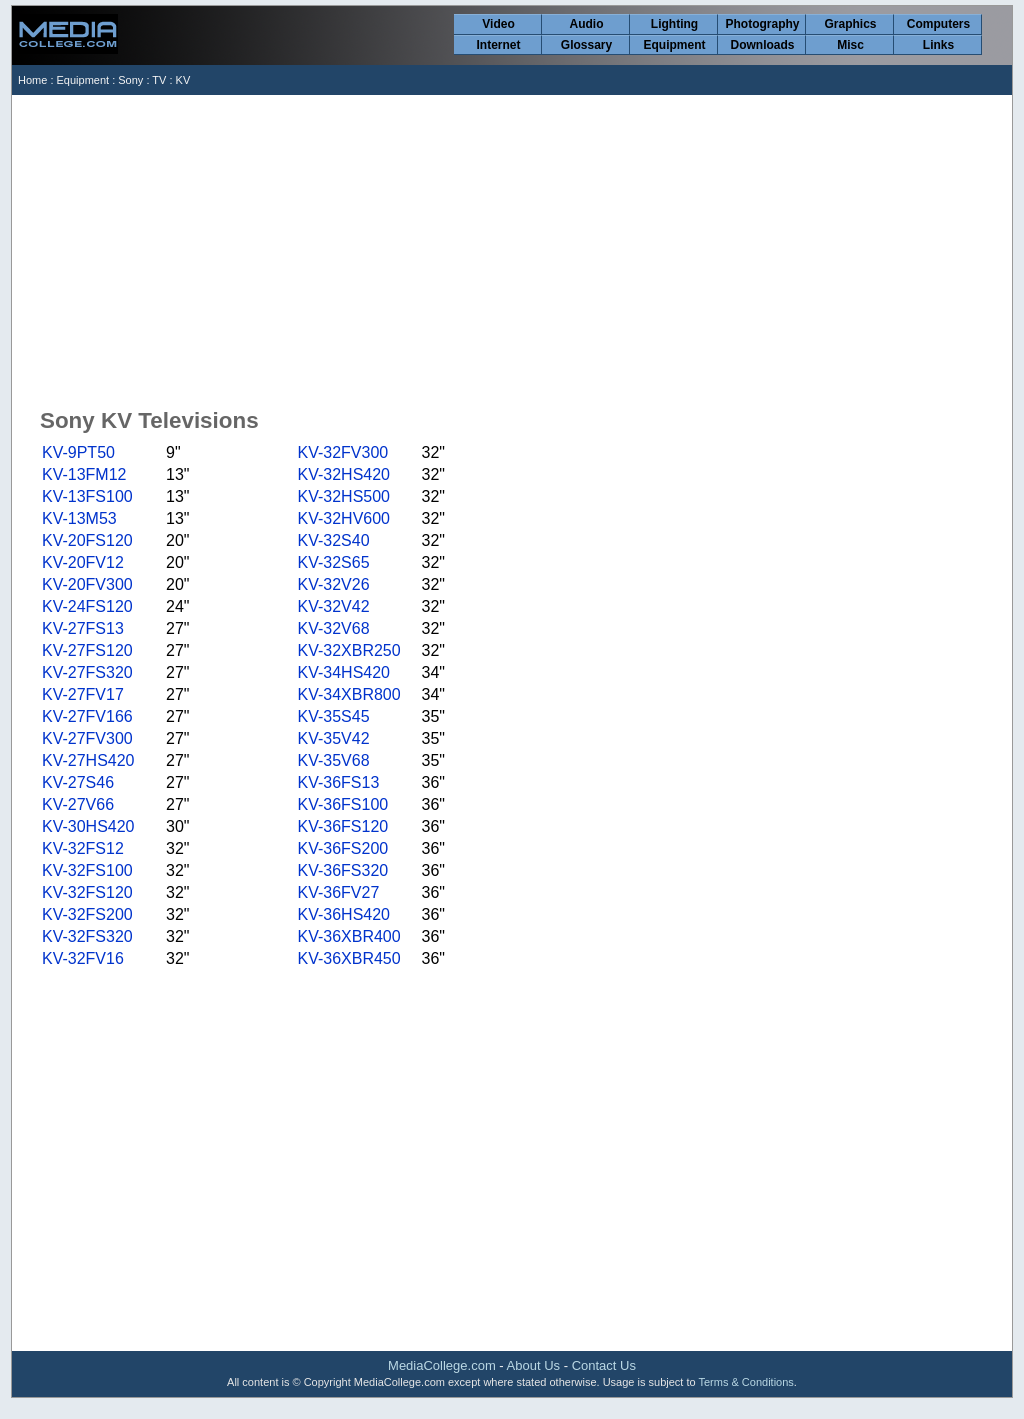 The height and width of the screenshot is (1419, 1024). I want to click on KV-32FS100, so click(87, 870).